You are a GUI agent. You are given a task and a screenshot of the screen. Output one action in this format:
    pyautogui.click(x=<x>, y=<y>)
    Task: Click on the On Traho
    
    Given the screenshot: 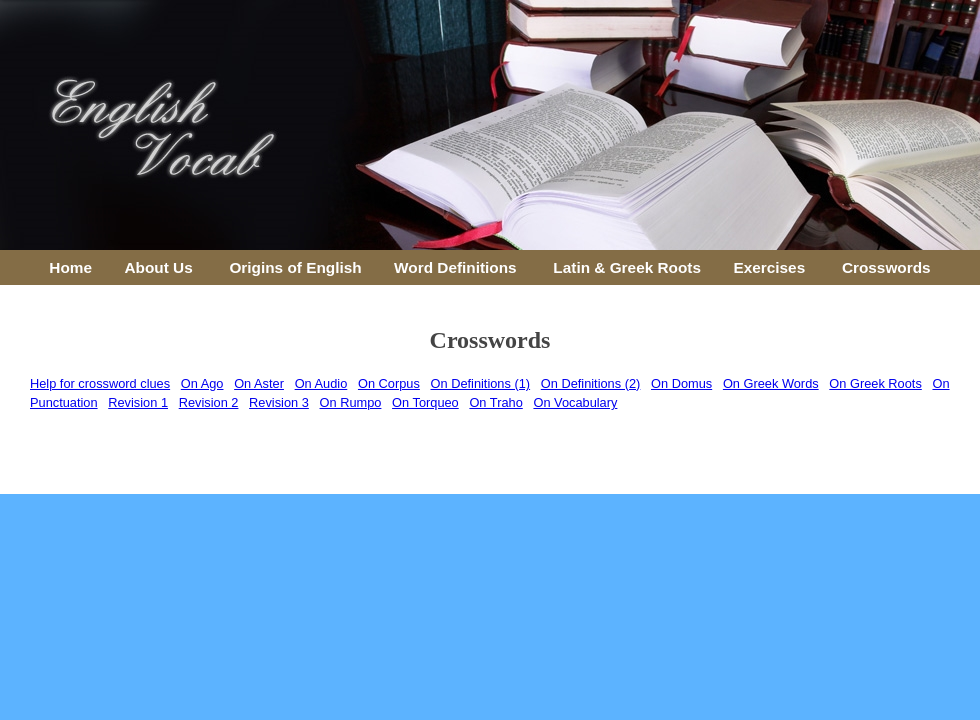 What is the action you would take?
    pyautogui.click(x=495, y=402)
    